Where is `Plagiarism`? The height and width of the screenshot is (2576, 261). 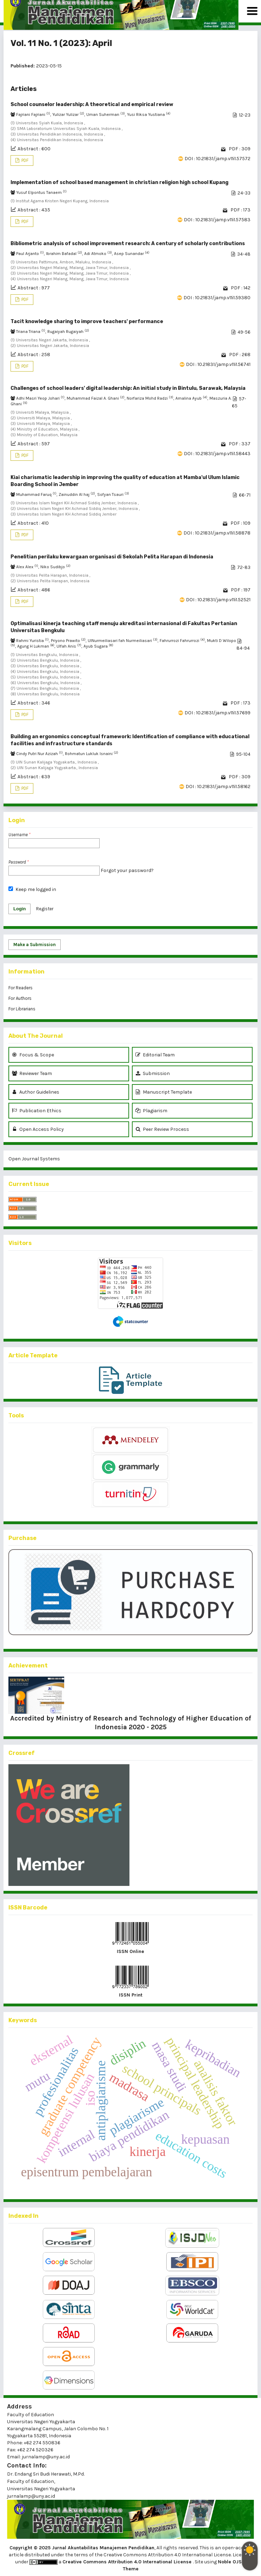
Plagiarism is located at coordinates (151, 1110).